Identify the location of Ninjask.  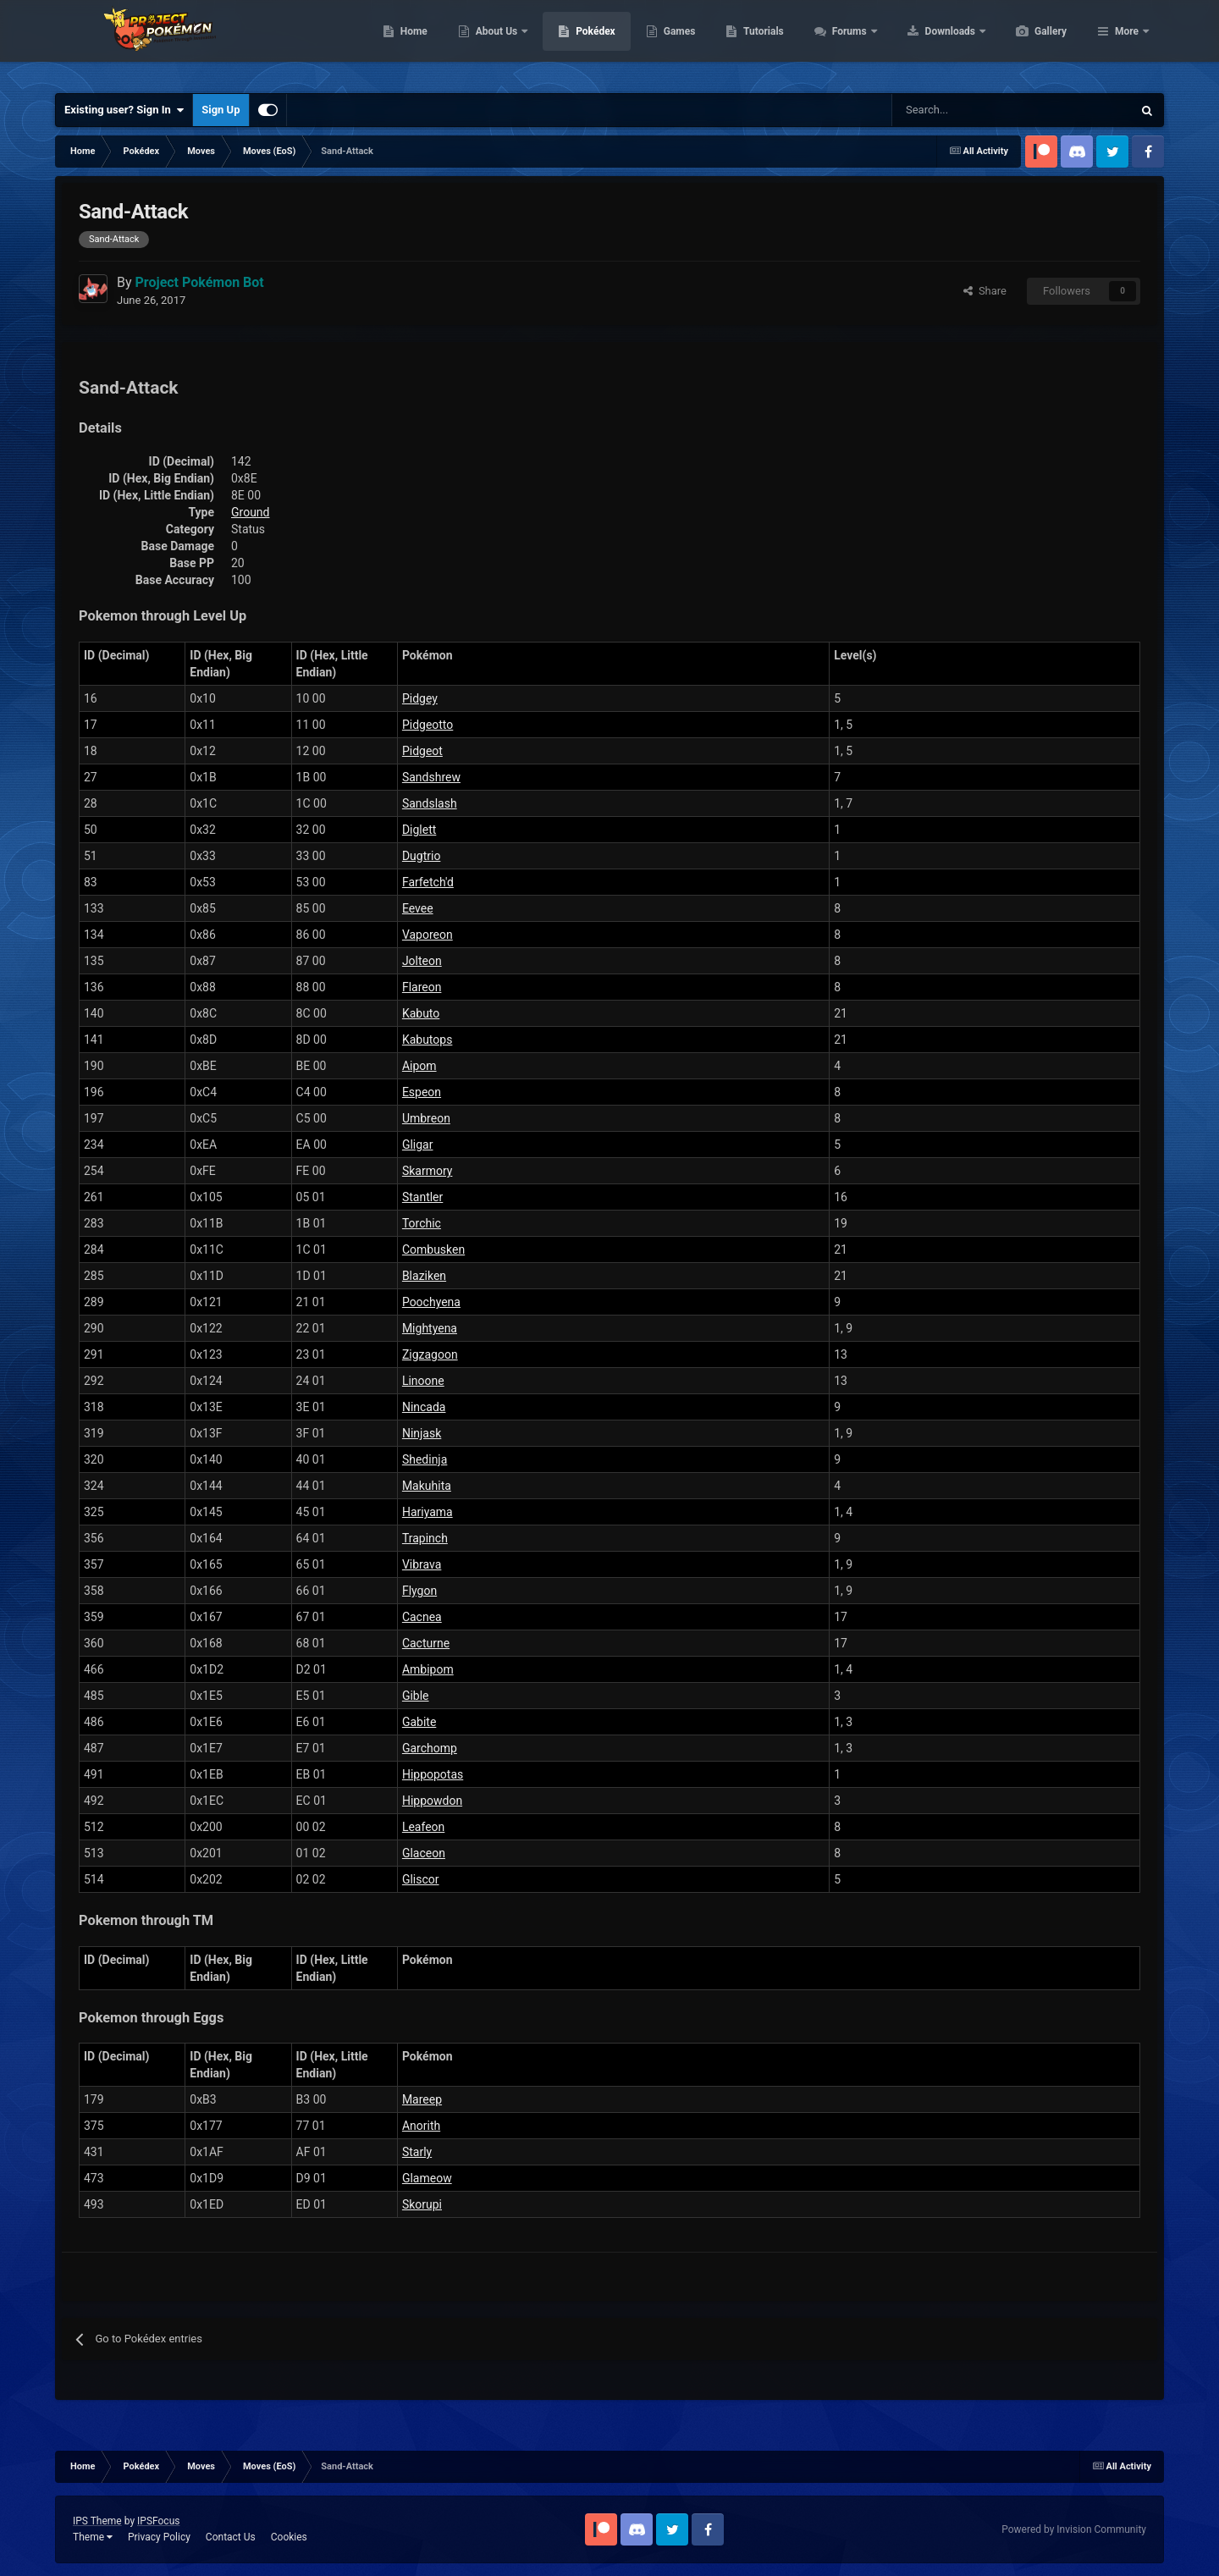
(421, 1433).